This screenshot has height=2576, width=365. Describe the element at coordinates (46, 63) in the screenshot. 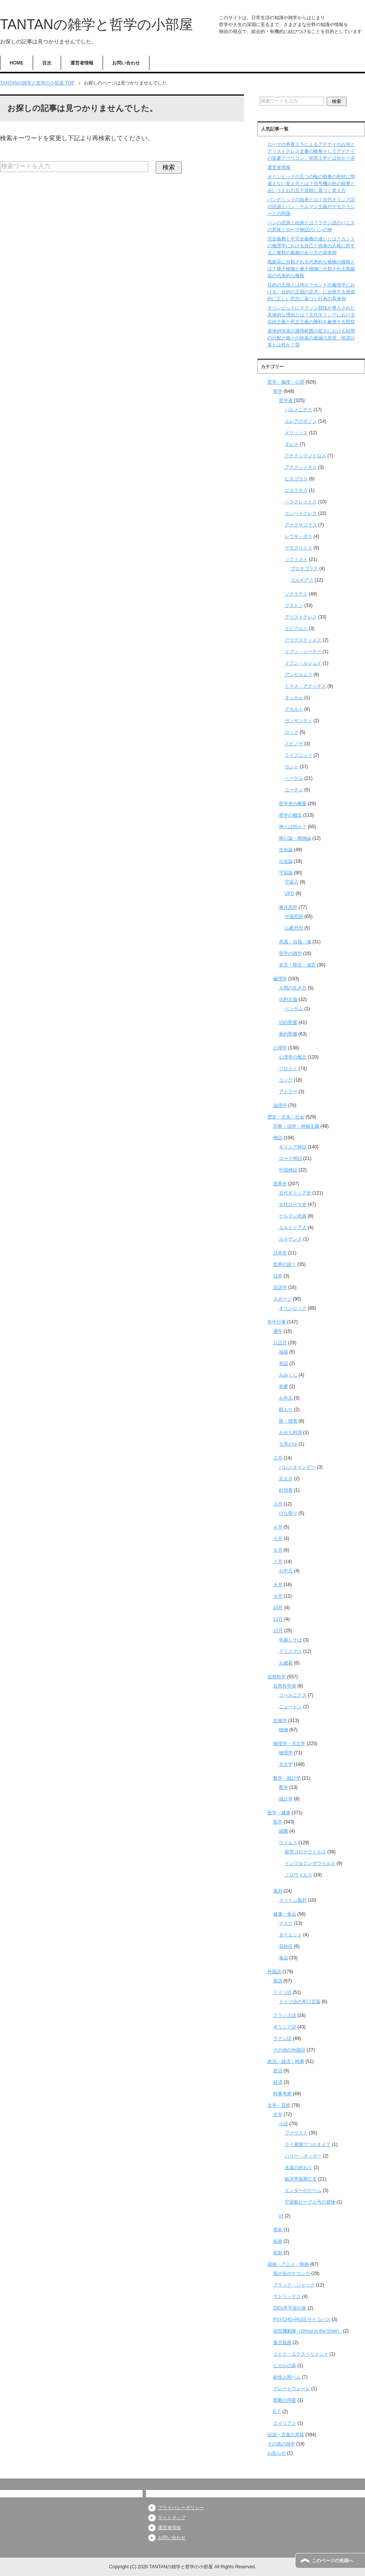

I see `目次` at that location.